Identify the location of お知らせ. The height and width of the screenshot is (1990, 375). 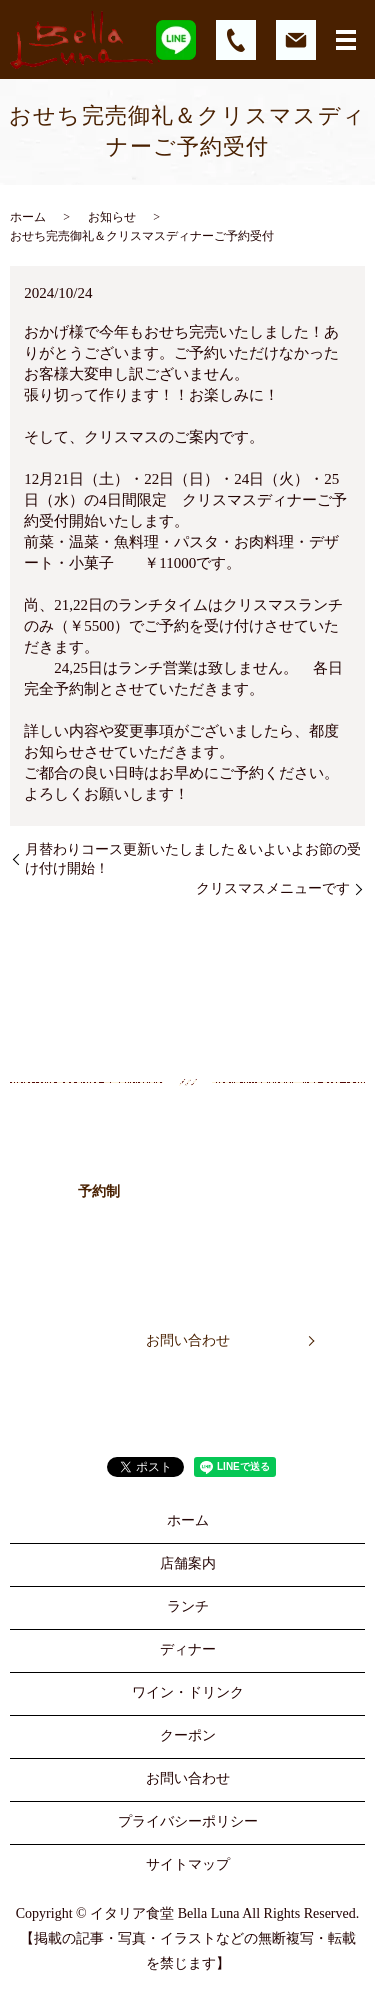
(112, 217).